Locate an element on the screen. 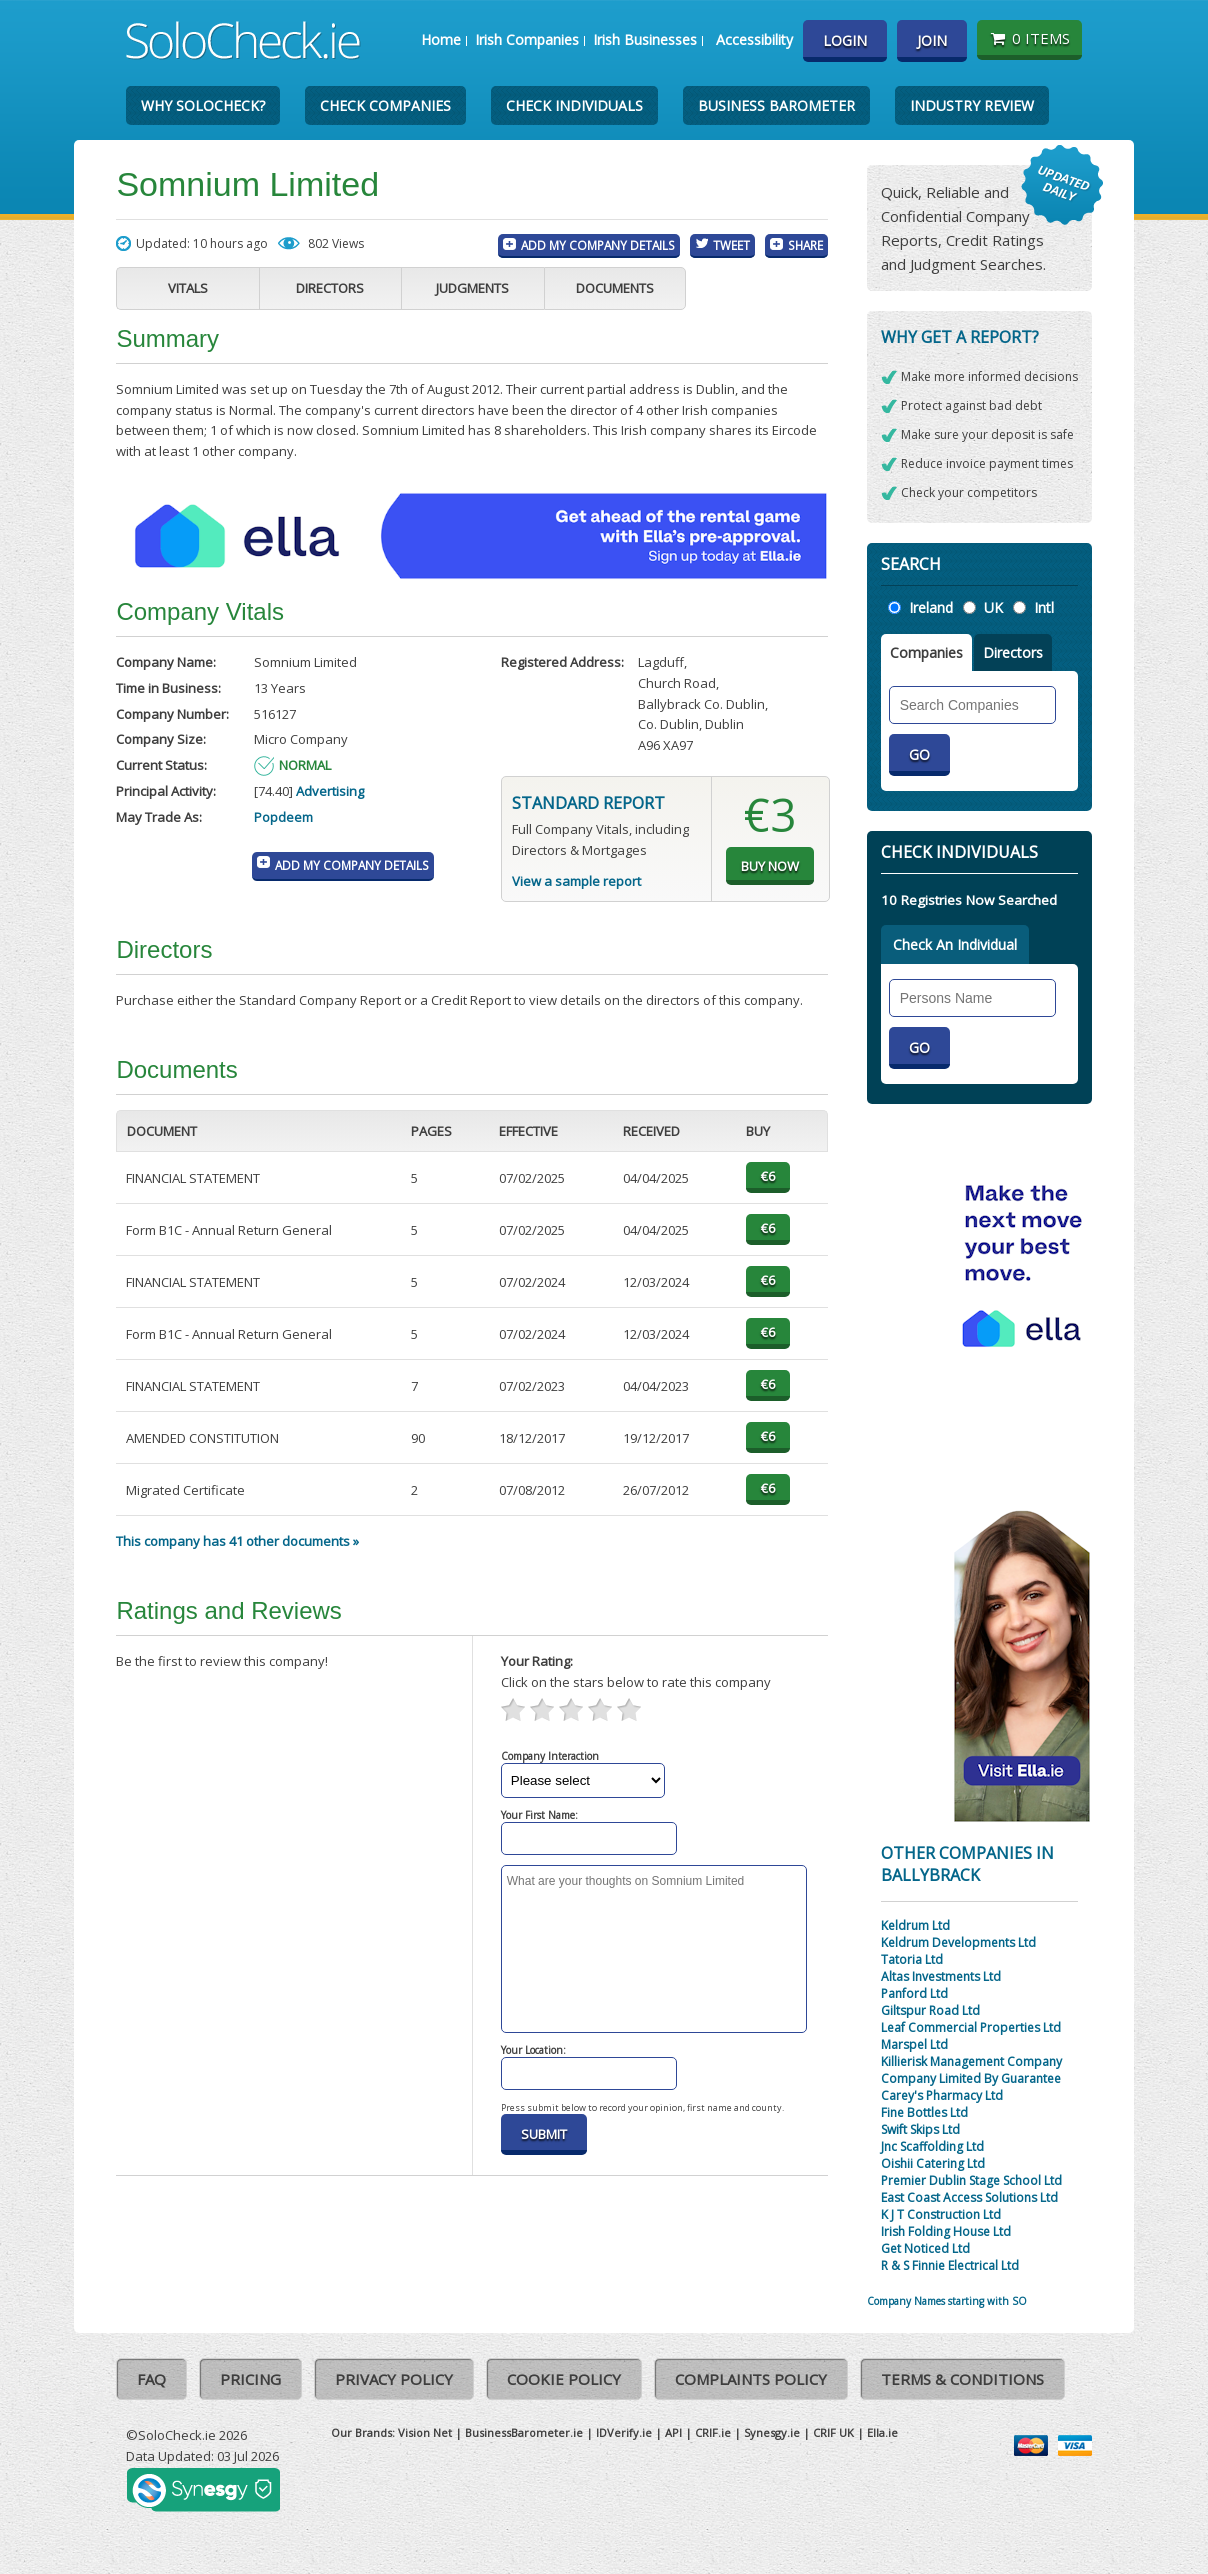 This screenshot has width=1208, height=2574. Home is located at coordinates (441, 39).